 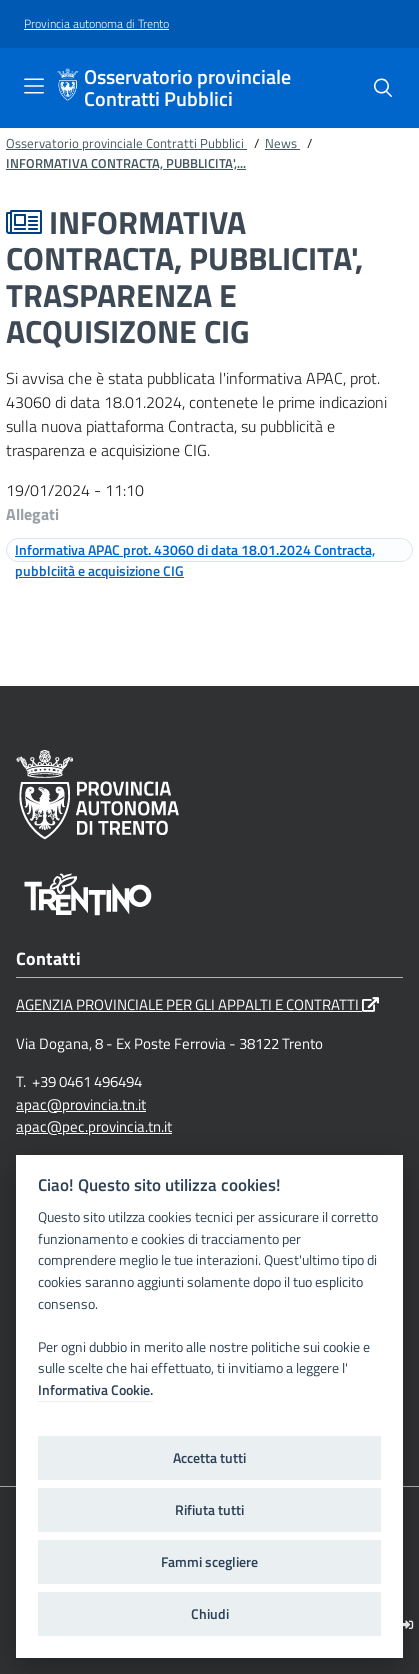 What do you see at coordinates (209, 1458) in the screenshot?
I see `Accetta tutti` at bounding box center [209, 1458].